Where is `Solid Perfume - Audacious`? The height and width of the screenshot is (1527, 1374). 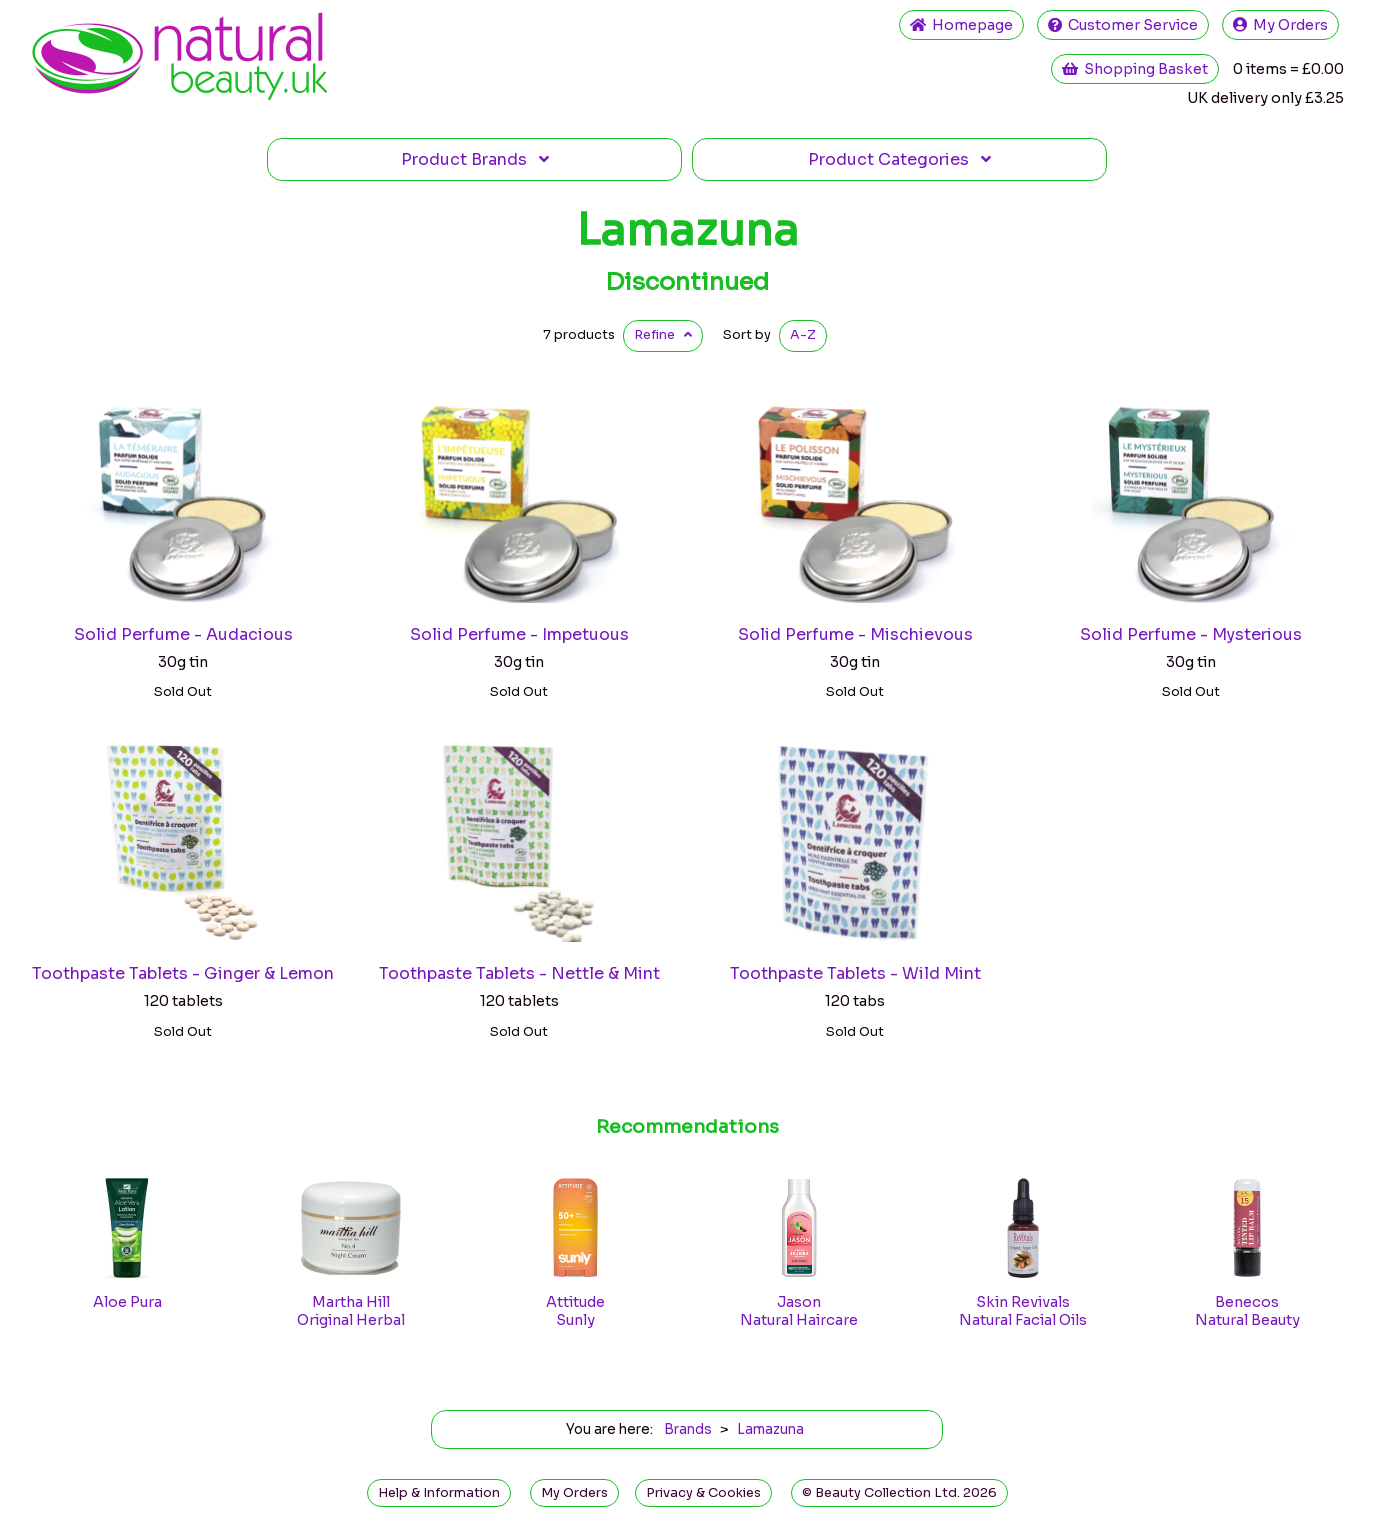 Solid Perfume - Audacious is located at coordinates (183, 634).